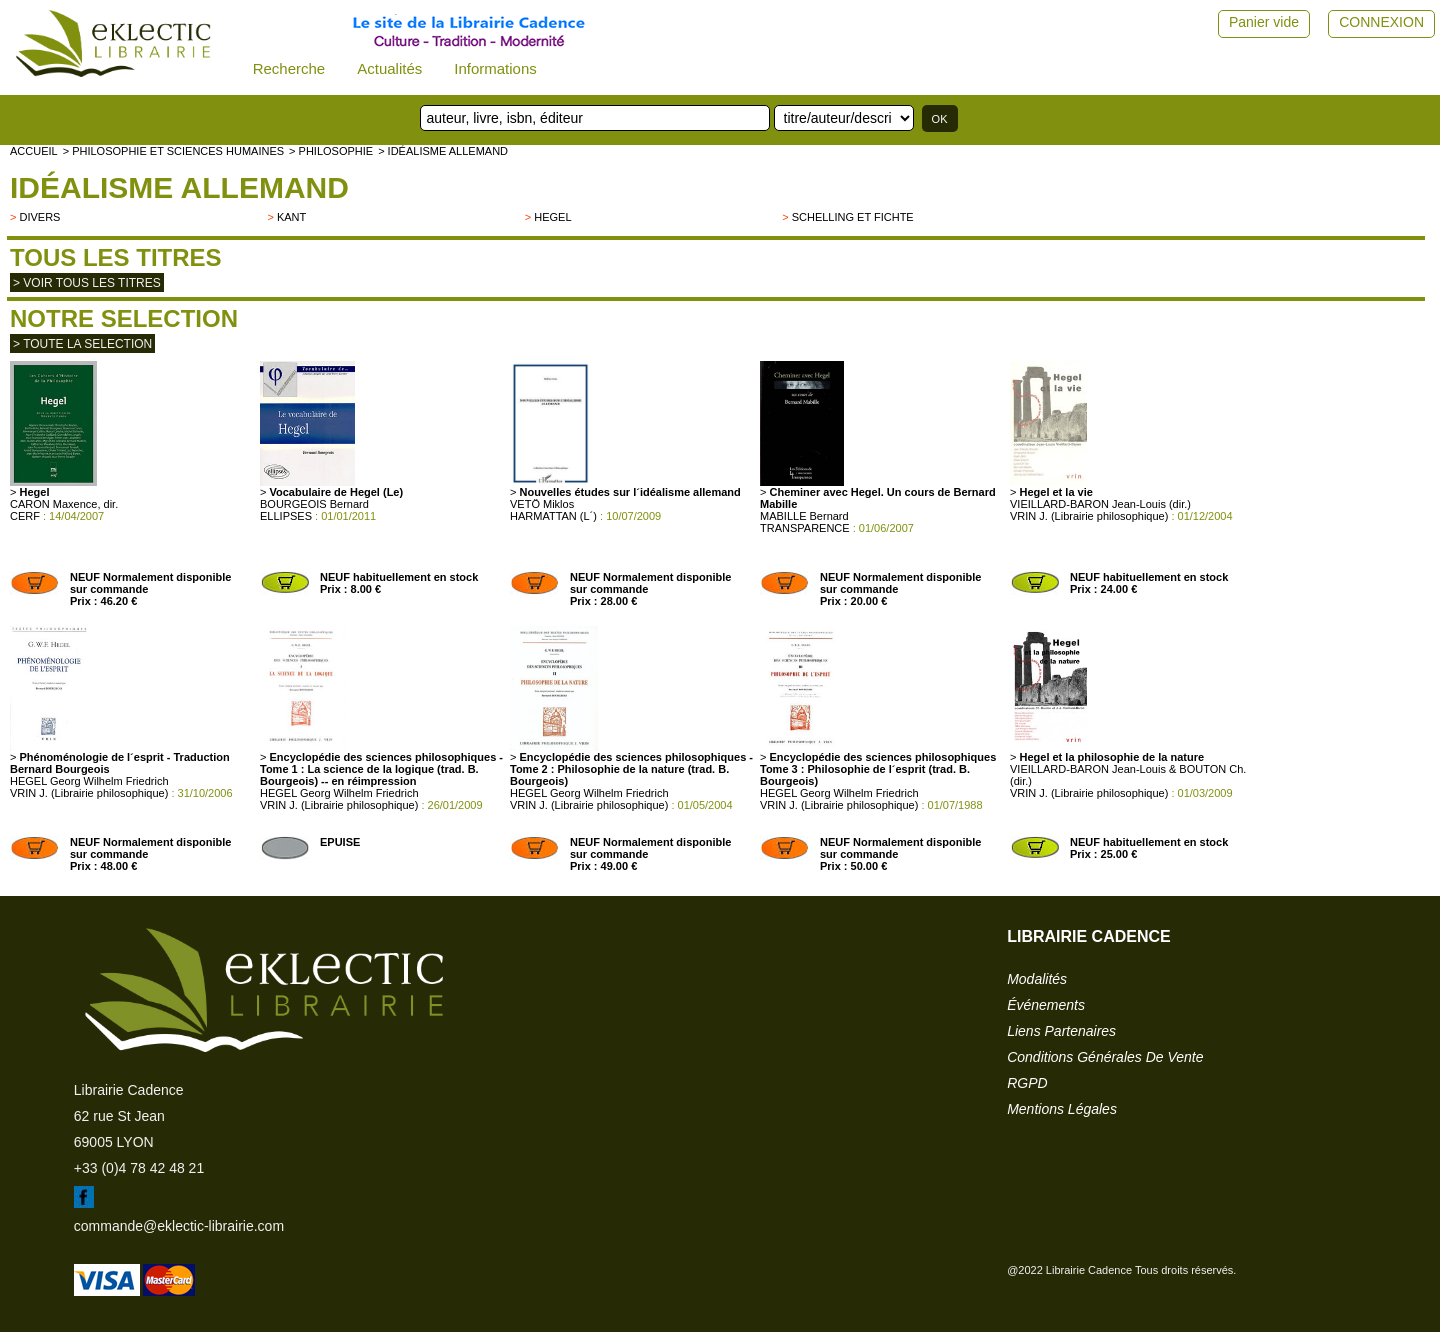 Image resolution: width=1440 pixels, height=1332 pixels. Describe the element at coordinates (286, 516) in the screenshot. I see `ELLIPSES` at that location.